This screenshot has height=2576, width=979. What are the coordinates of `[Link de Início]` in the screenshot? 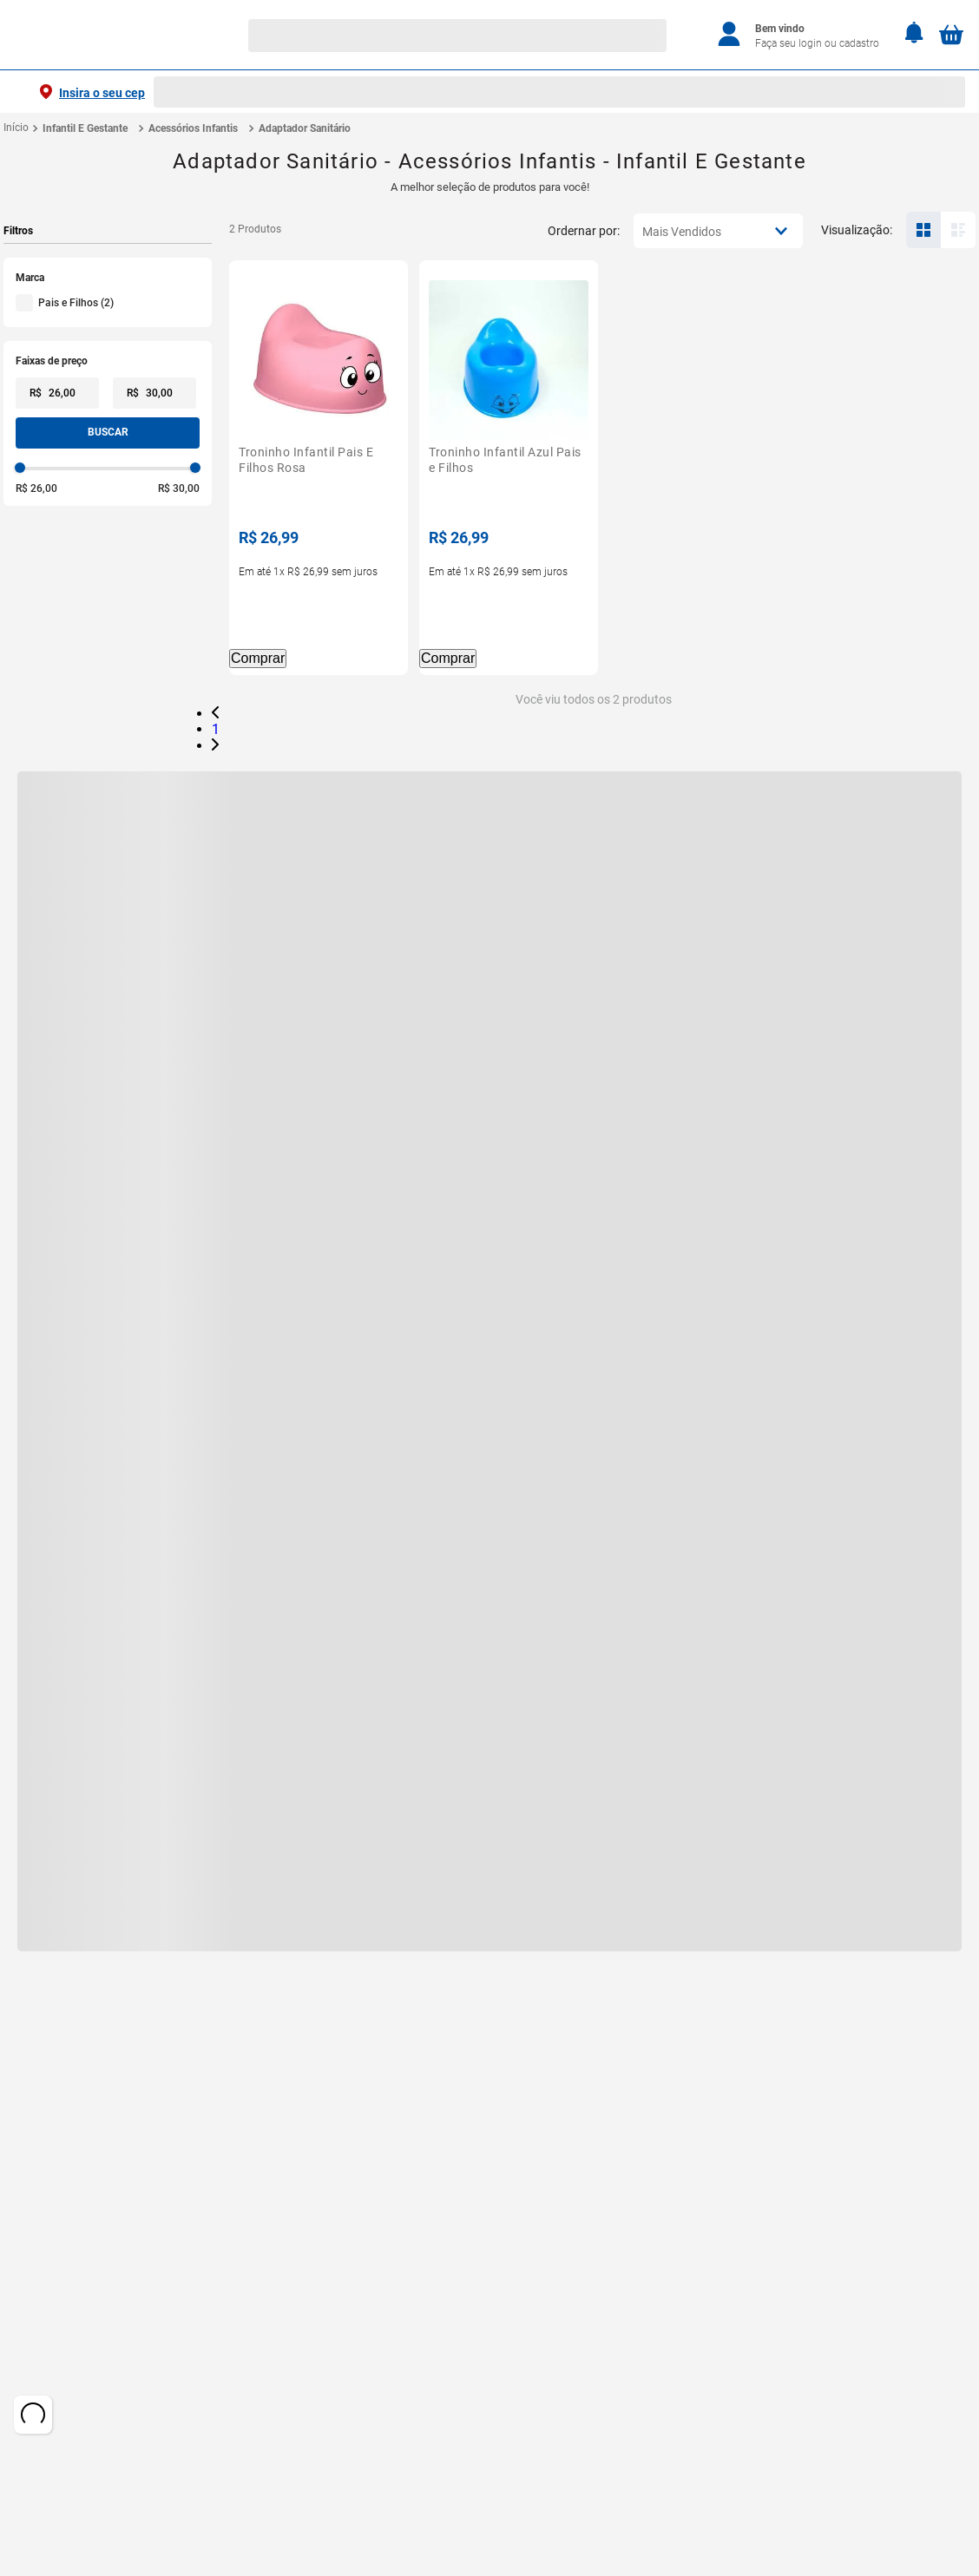 It's located at (16, 128).